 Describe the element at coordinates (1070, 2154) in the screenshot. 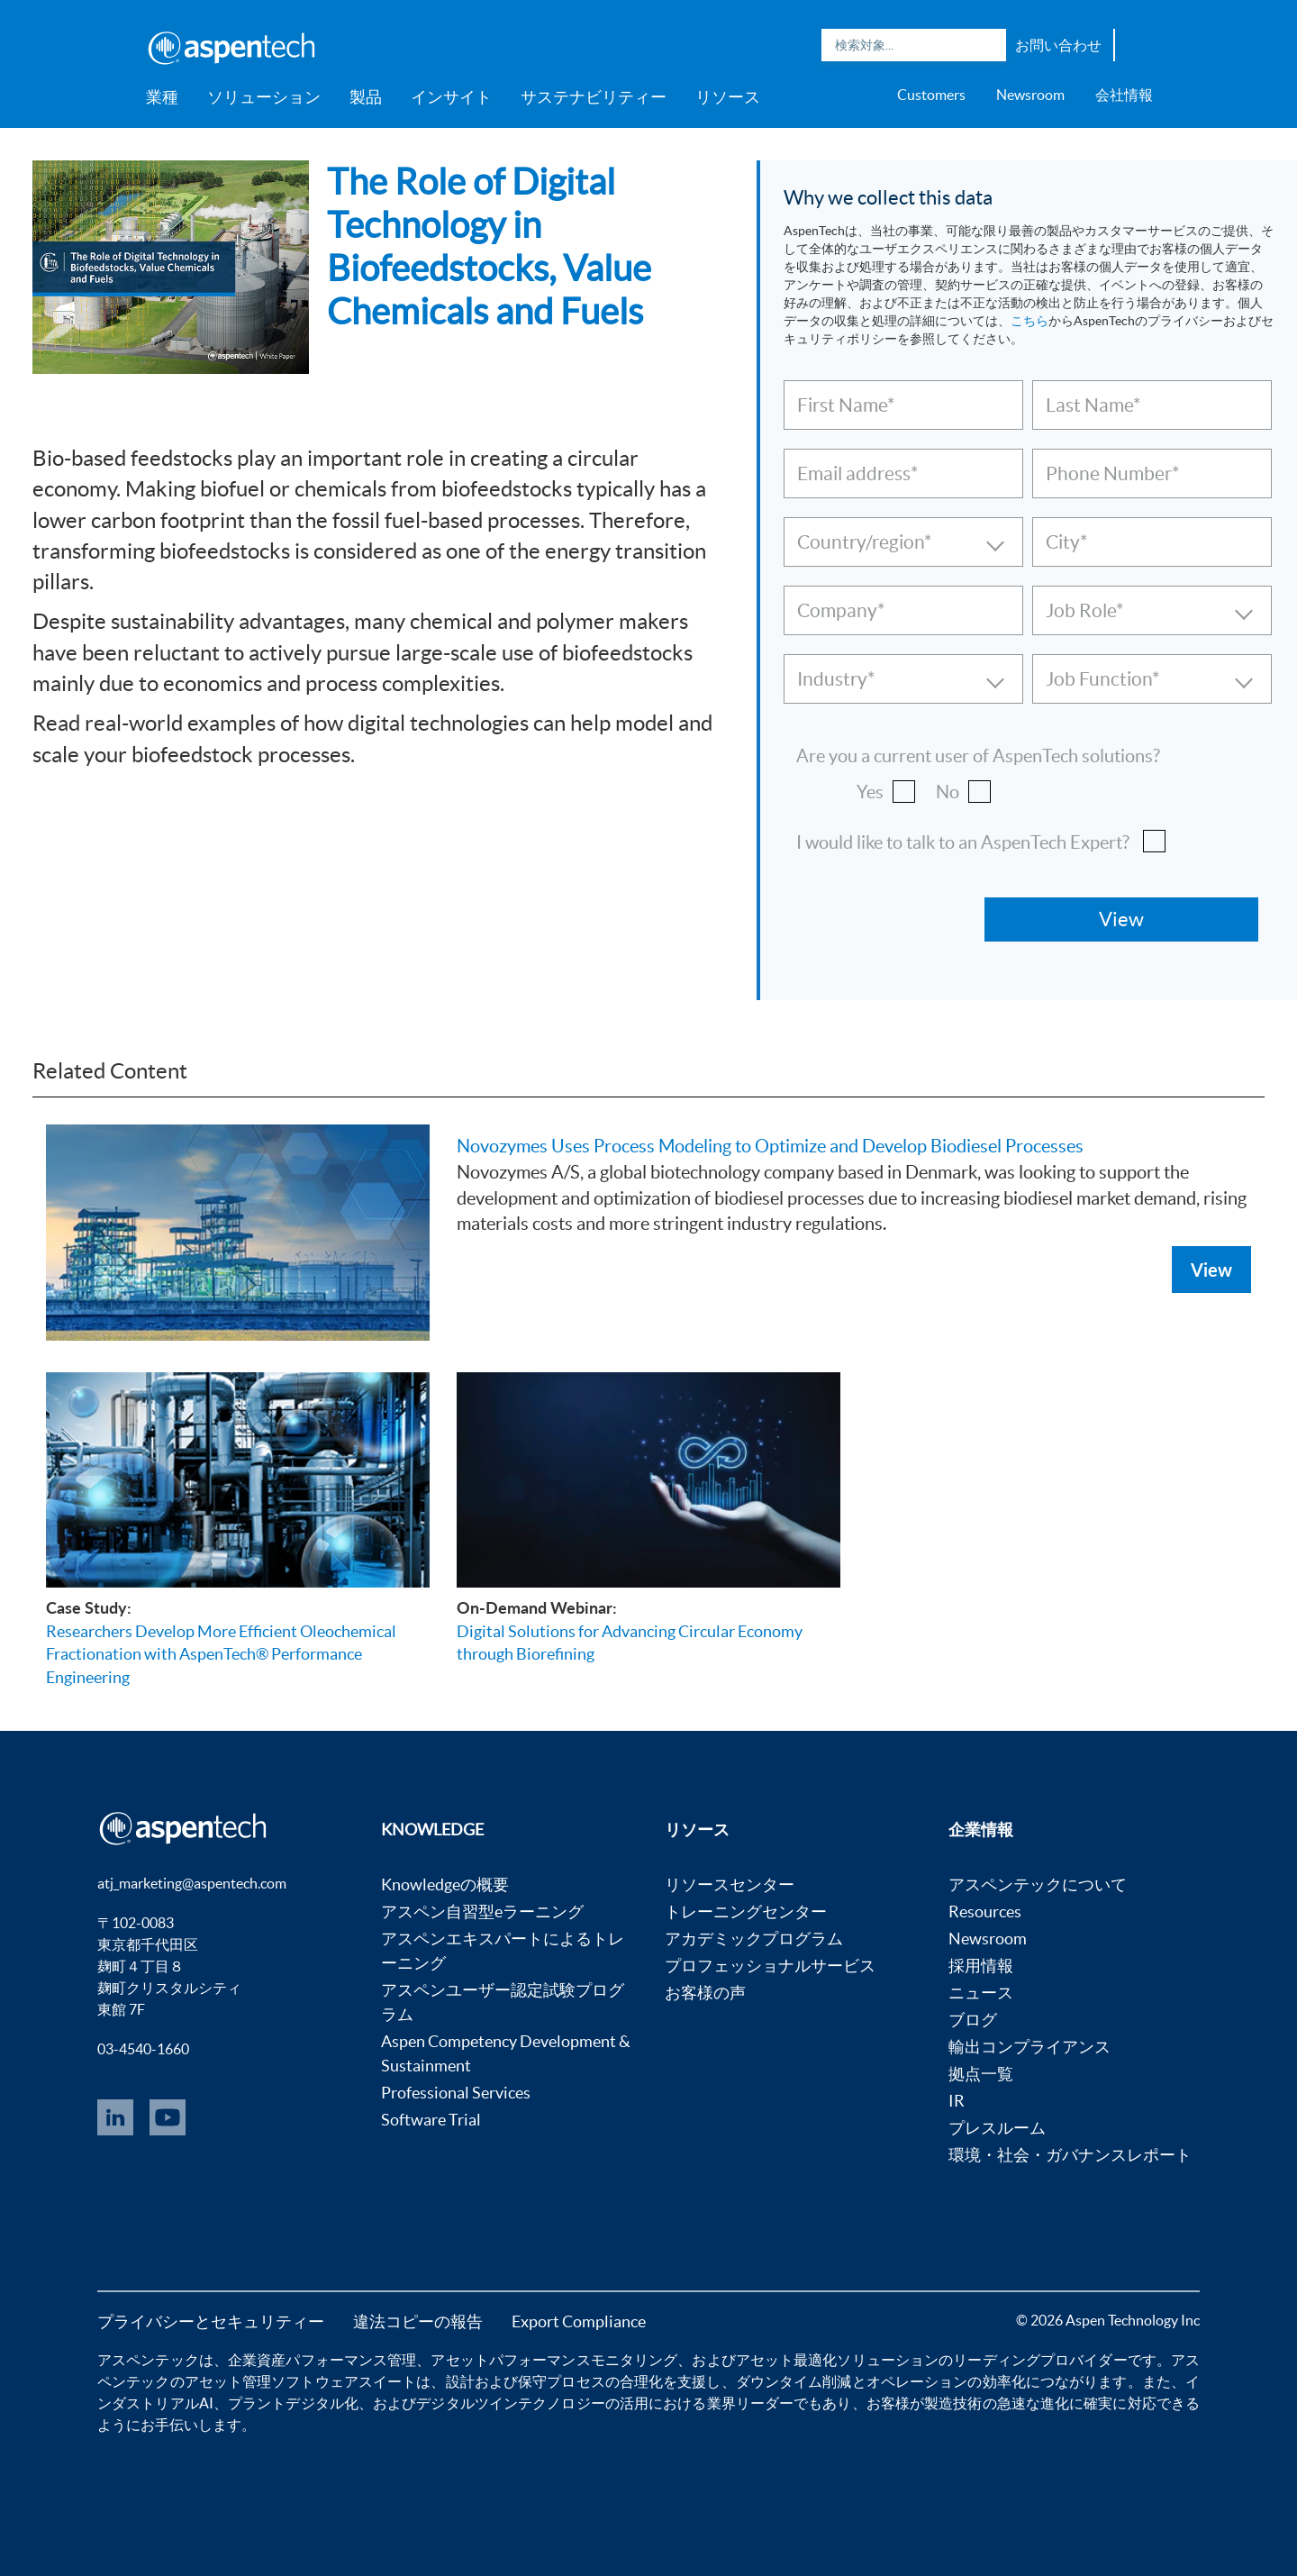

I see `環境・社会・ガバナンスレポート` at that location.